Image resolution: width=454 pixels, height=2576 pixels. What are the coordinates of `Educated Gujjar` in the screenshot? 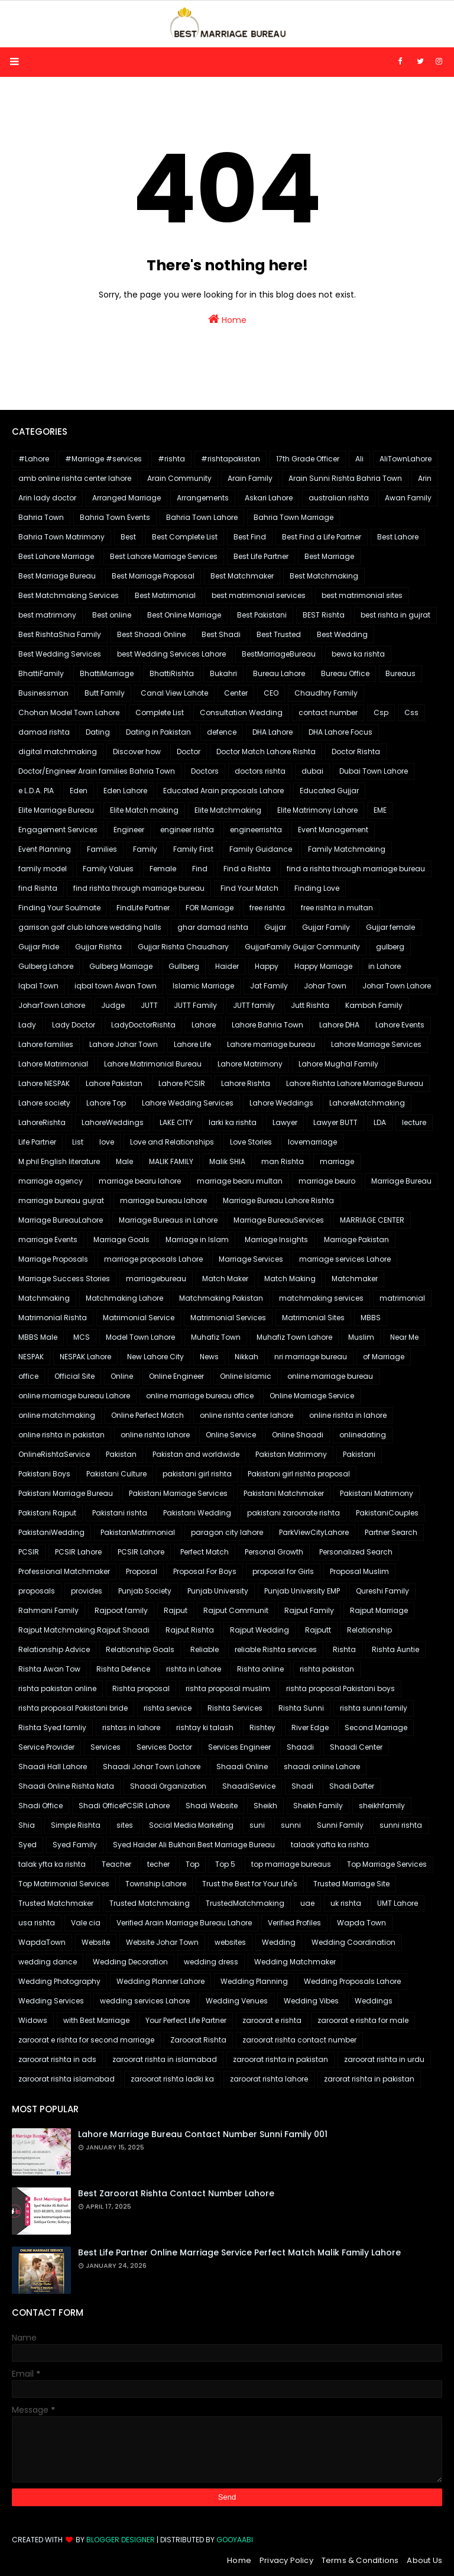 It's located at (329, 791).